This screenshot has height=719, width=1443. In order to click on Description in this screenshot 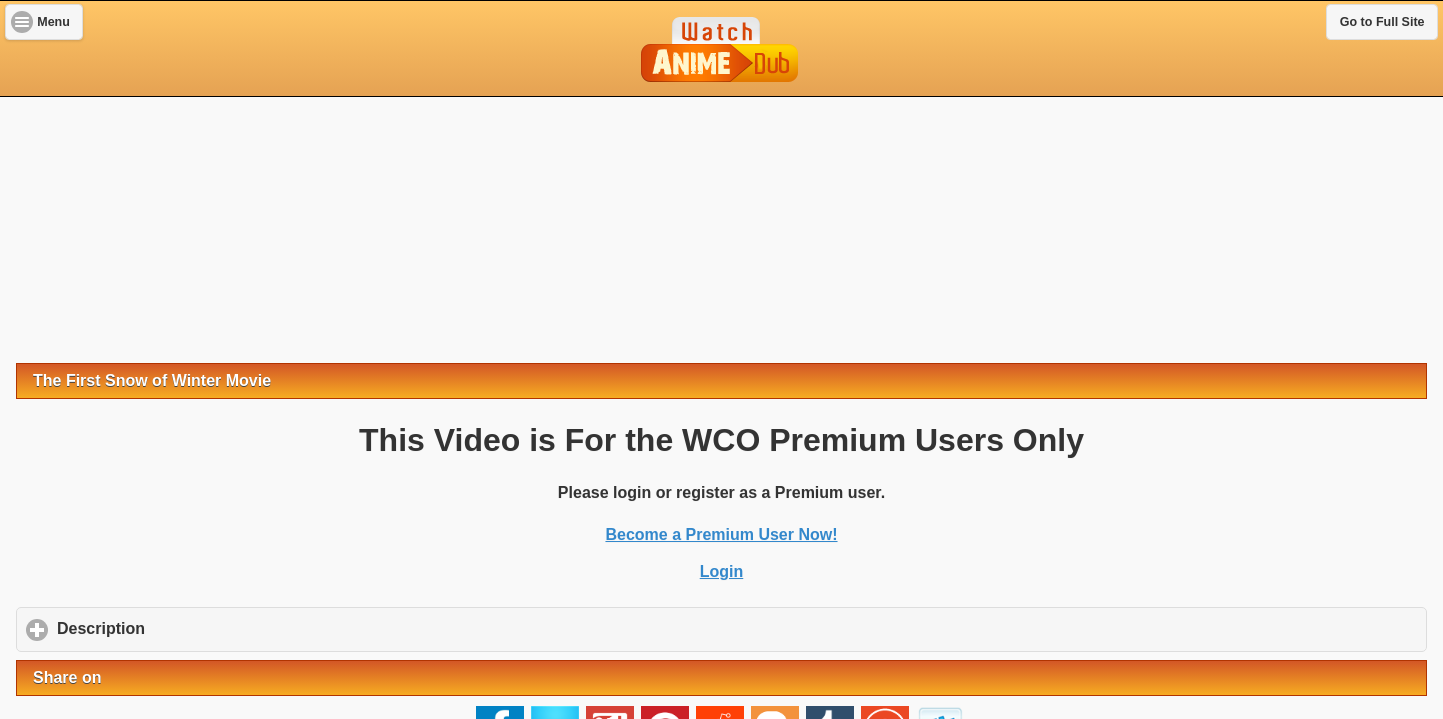, I will do `click(194, 628)`.